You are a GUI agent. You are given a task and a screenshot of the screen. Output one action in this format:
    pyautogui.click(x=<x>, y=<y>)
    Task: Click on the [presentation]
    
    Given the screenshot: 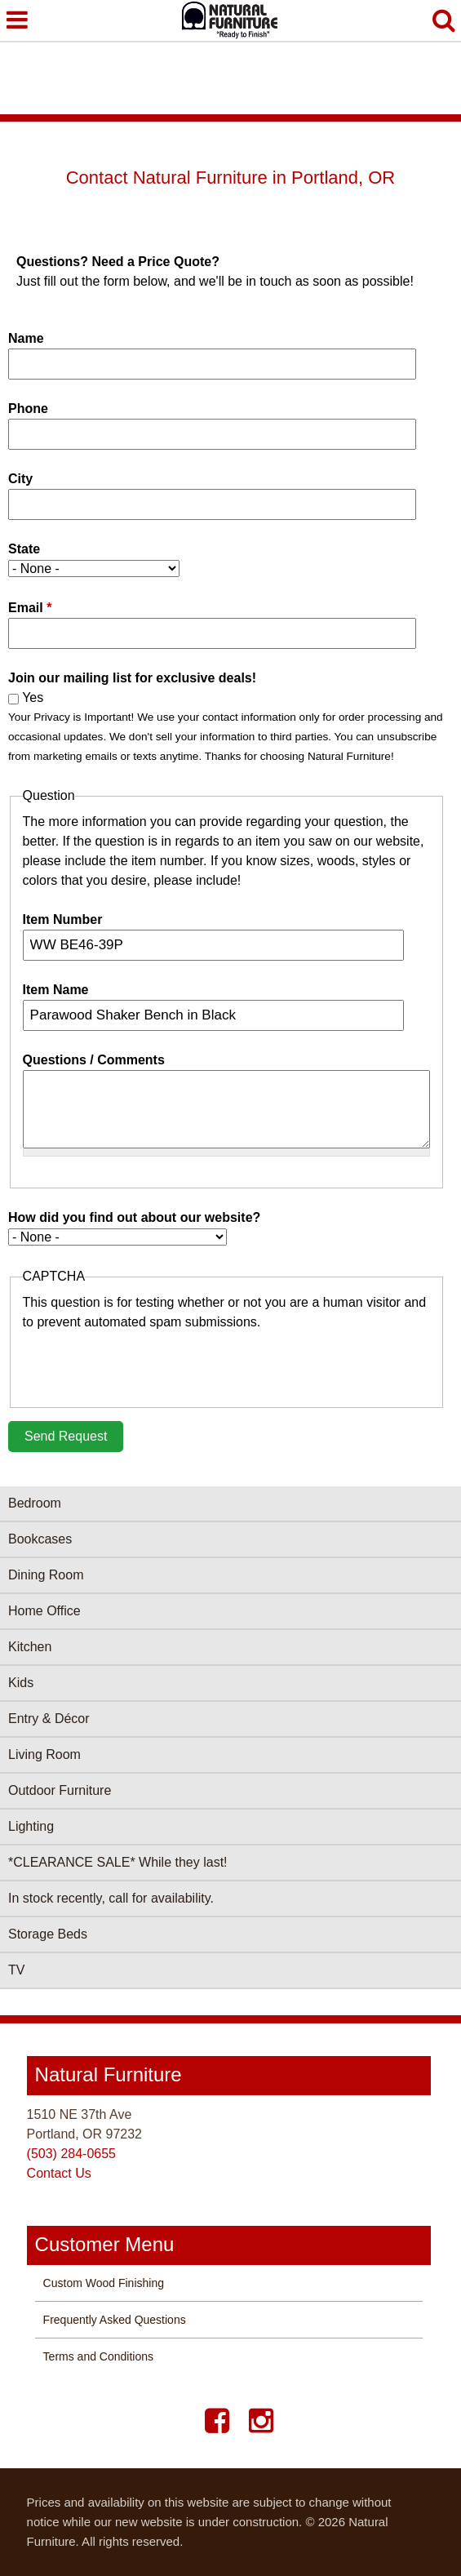 What is the action you would take?
    pyautogui.click(x=147, y=1364)
    